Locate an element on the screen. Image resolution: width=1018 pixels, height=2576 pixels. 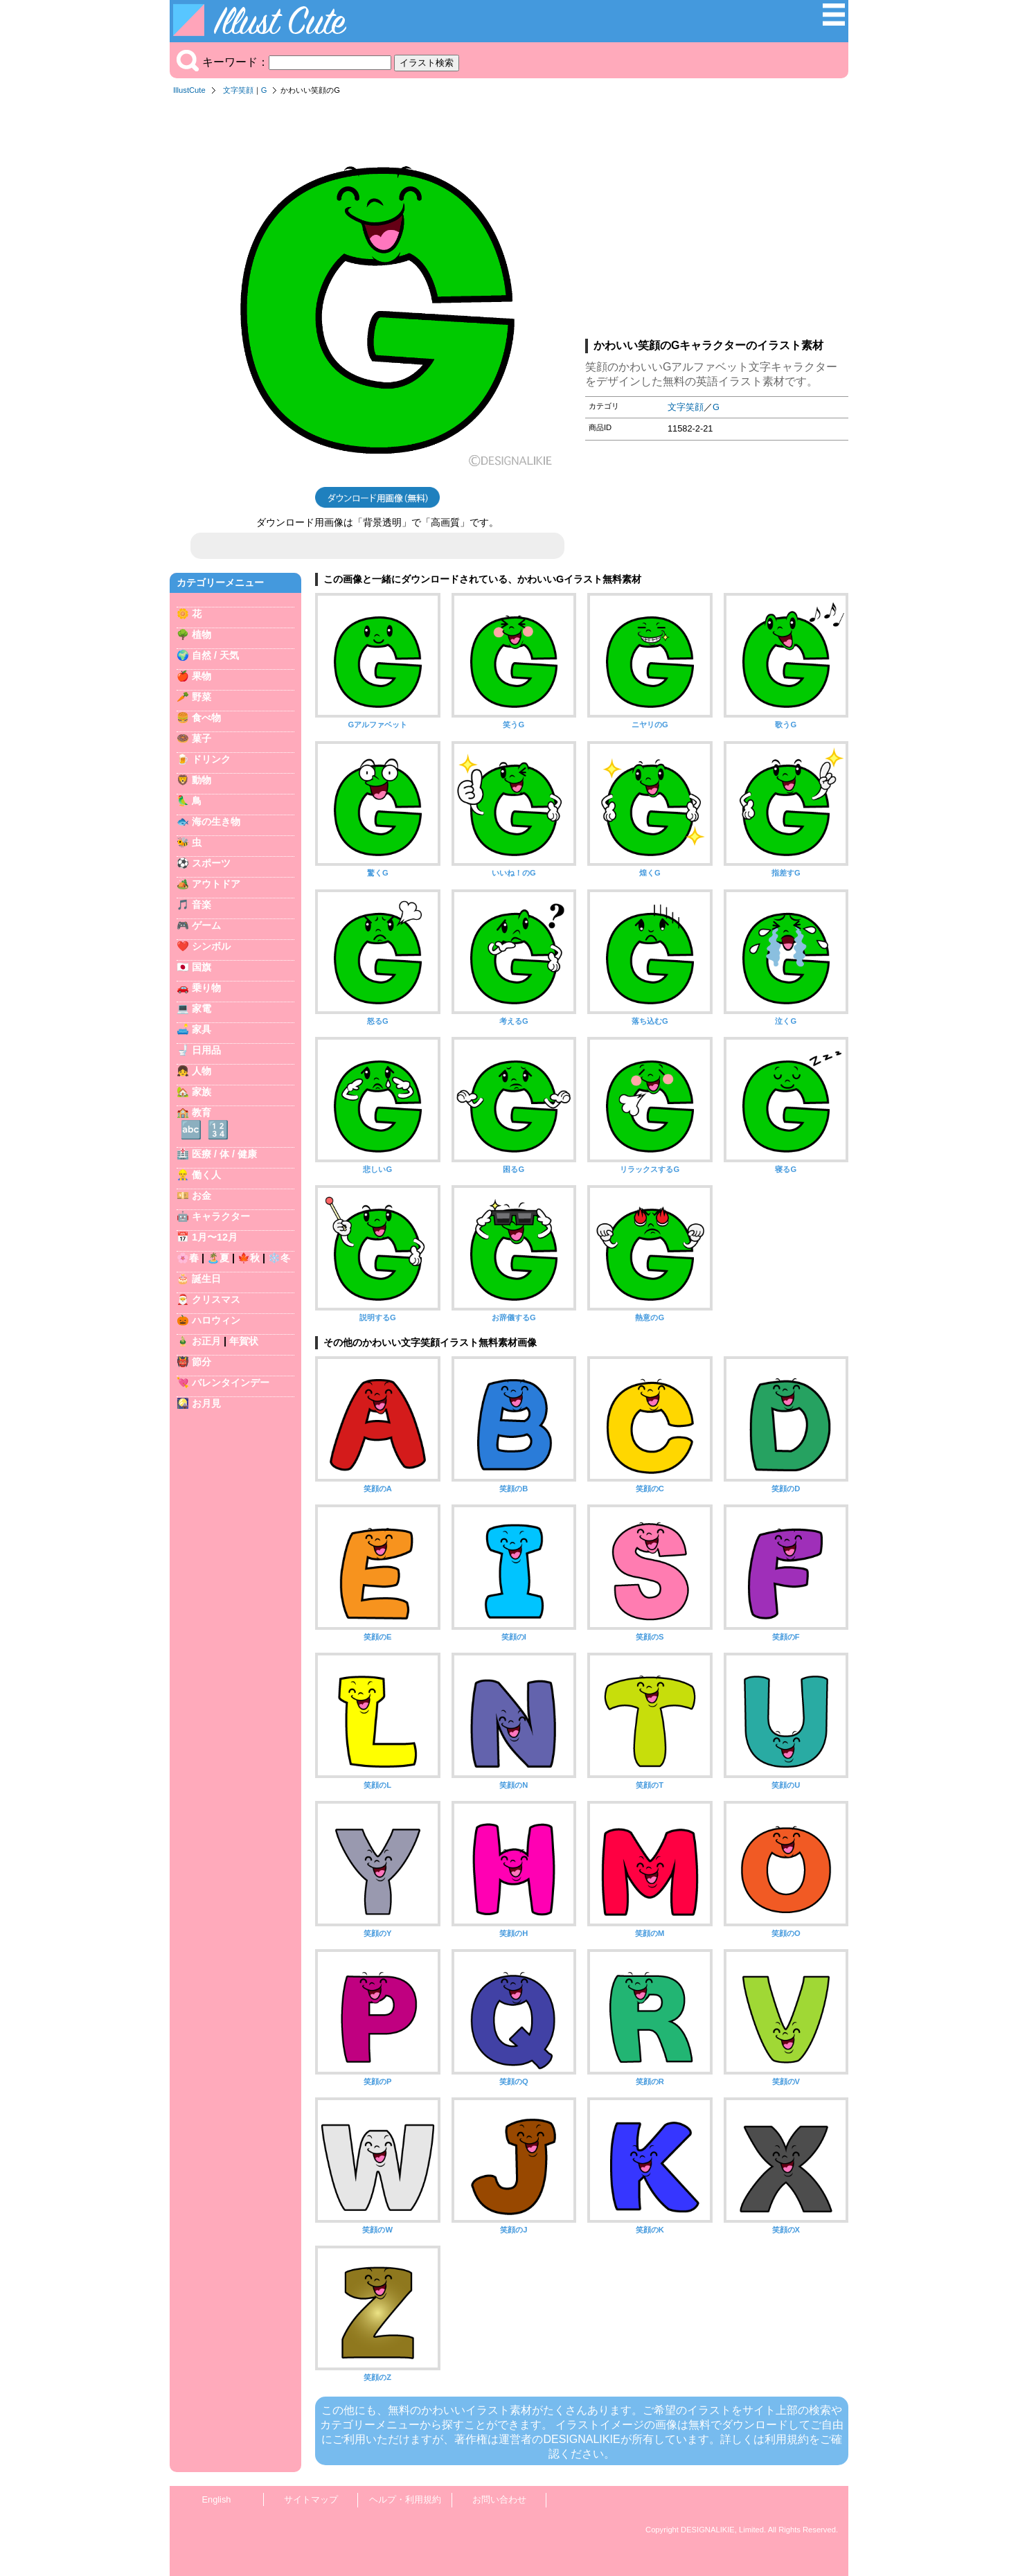
アウトドア is located at coordinates (216, 883).